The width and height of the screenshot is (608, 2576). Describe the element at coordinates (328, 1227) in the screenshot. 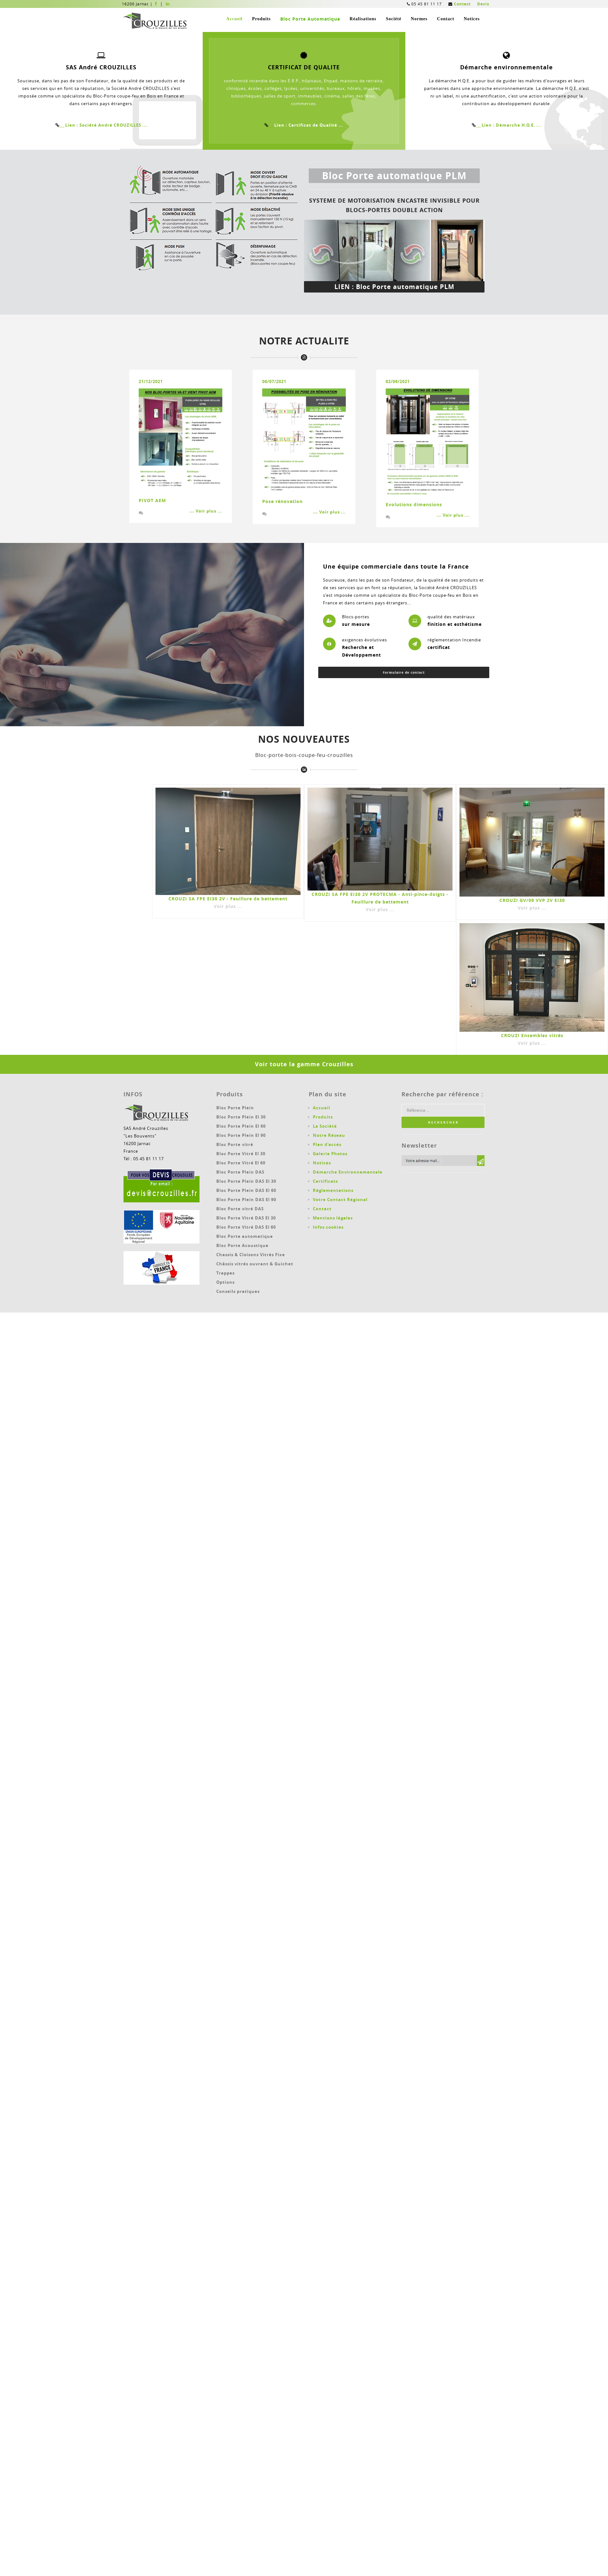

I see `Infos cookies` at that location.